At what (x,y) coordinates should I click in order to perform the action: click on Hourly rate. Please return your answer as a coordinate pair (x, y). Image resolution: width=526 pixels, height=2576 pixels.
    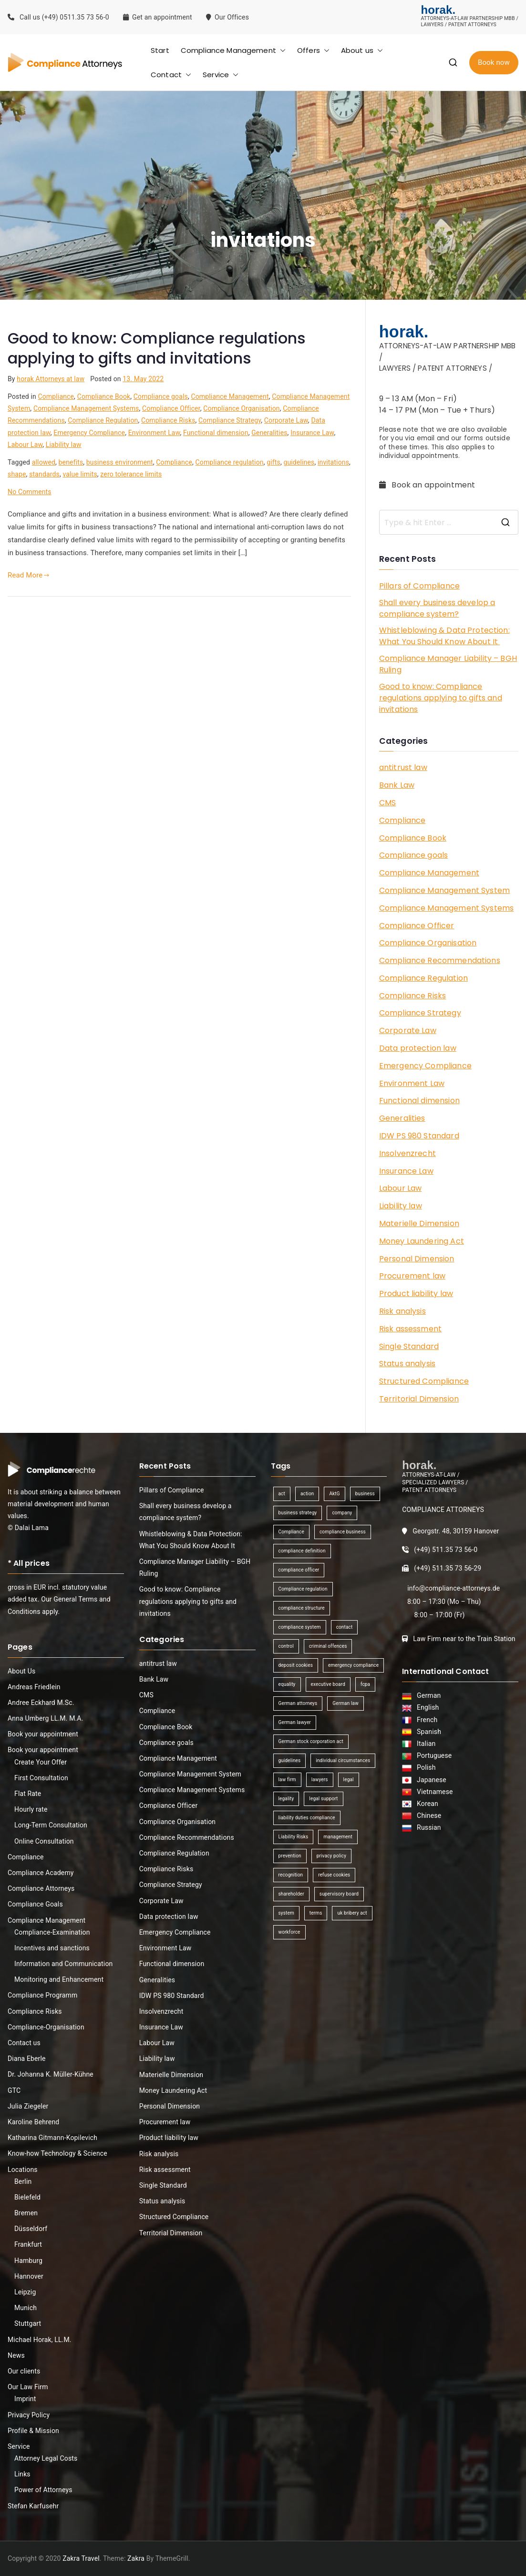
    Looking at the image, I should click on (31, 1809).